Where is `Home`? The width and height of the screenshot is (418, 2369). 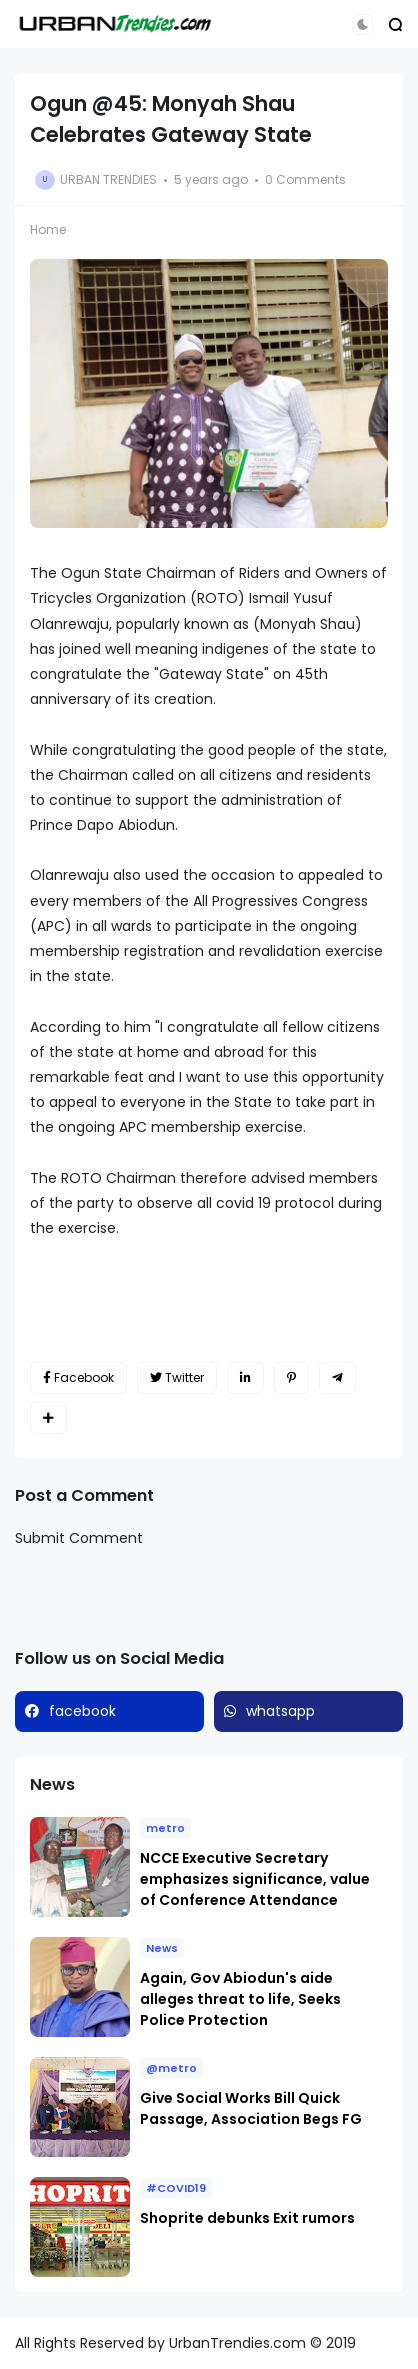 Home is located at coordinates (48, 229).